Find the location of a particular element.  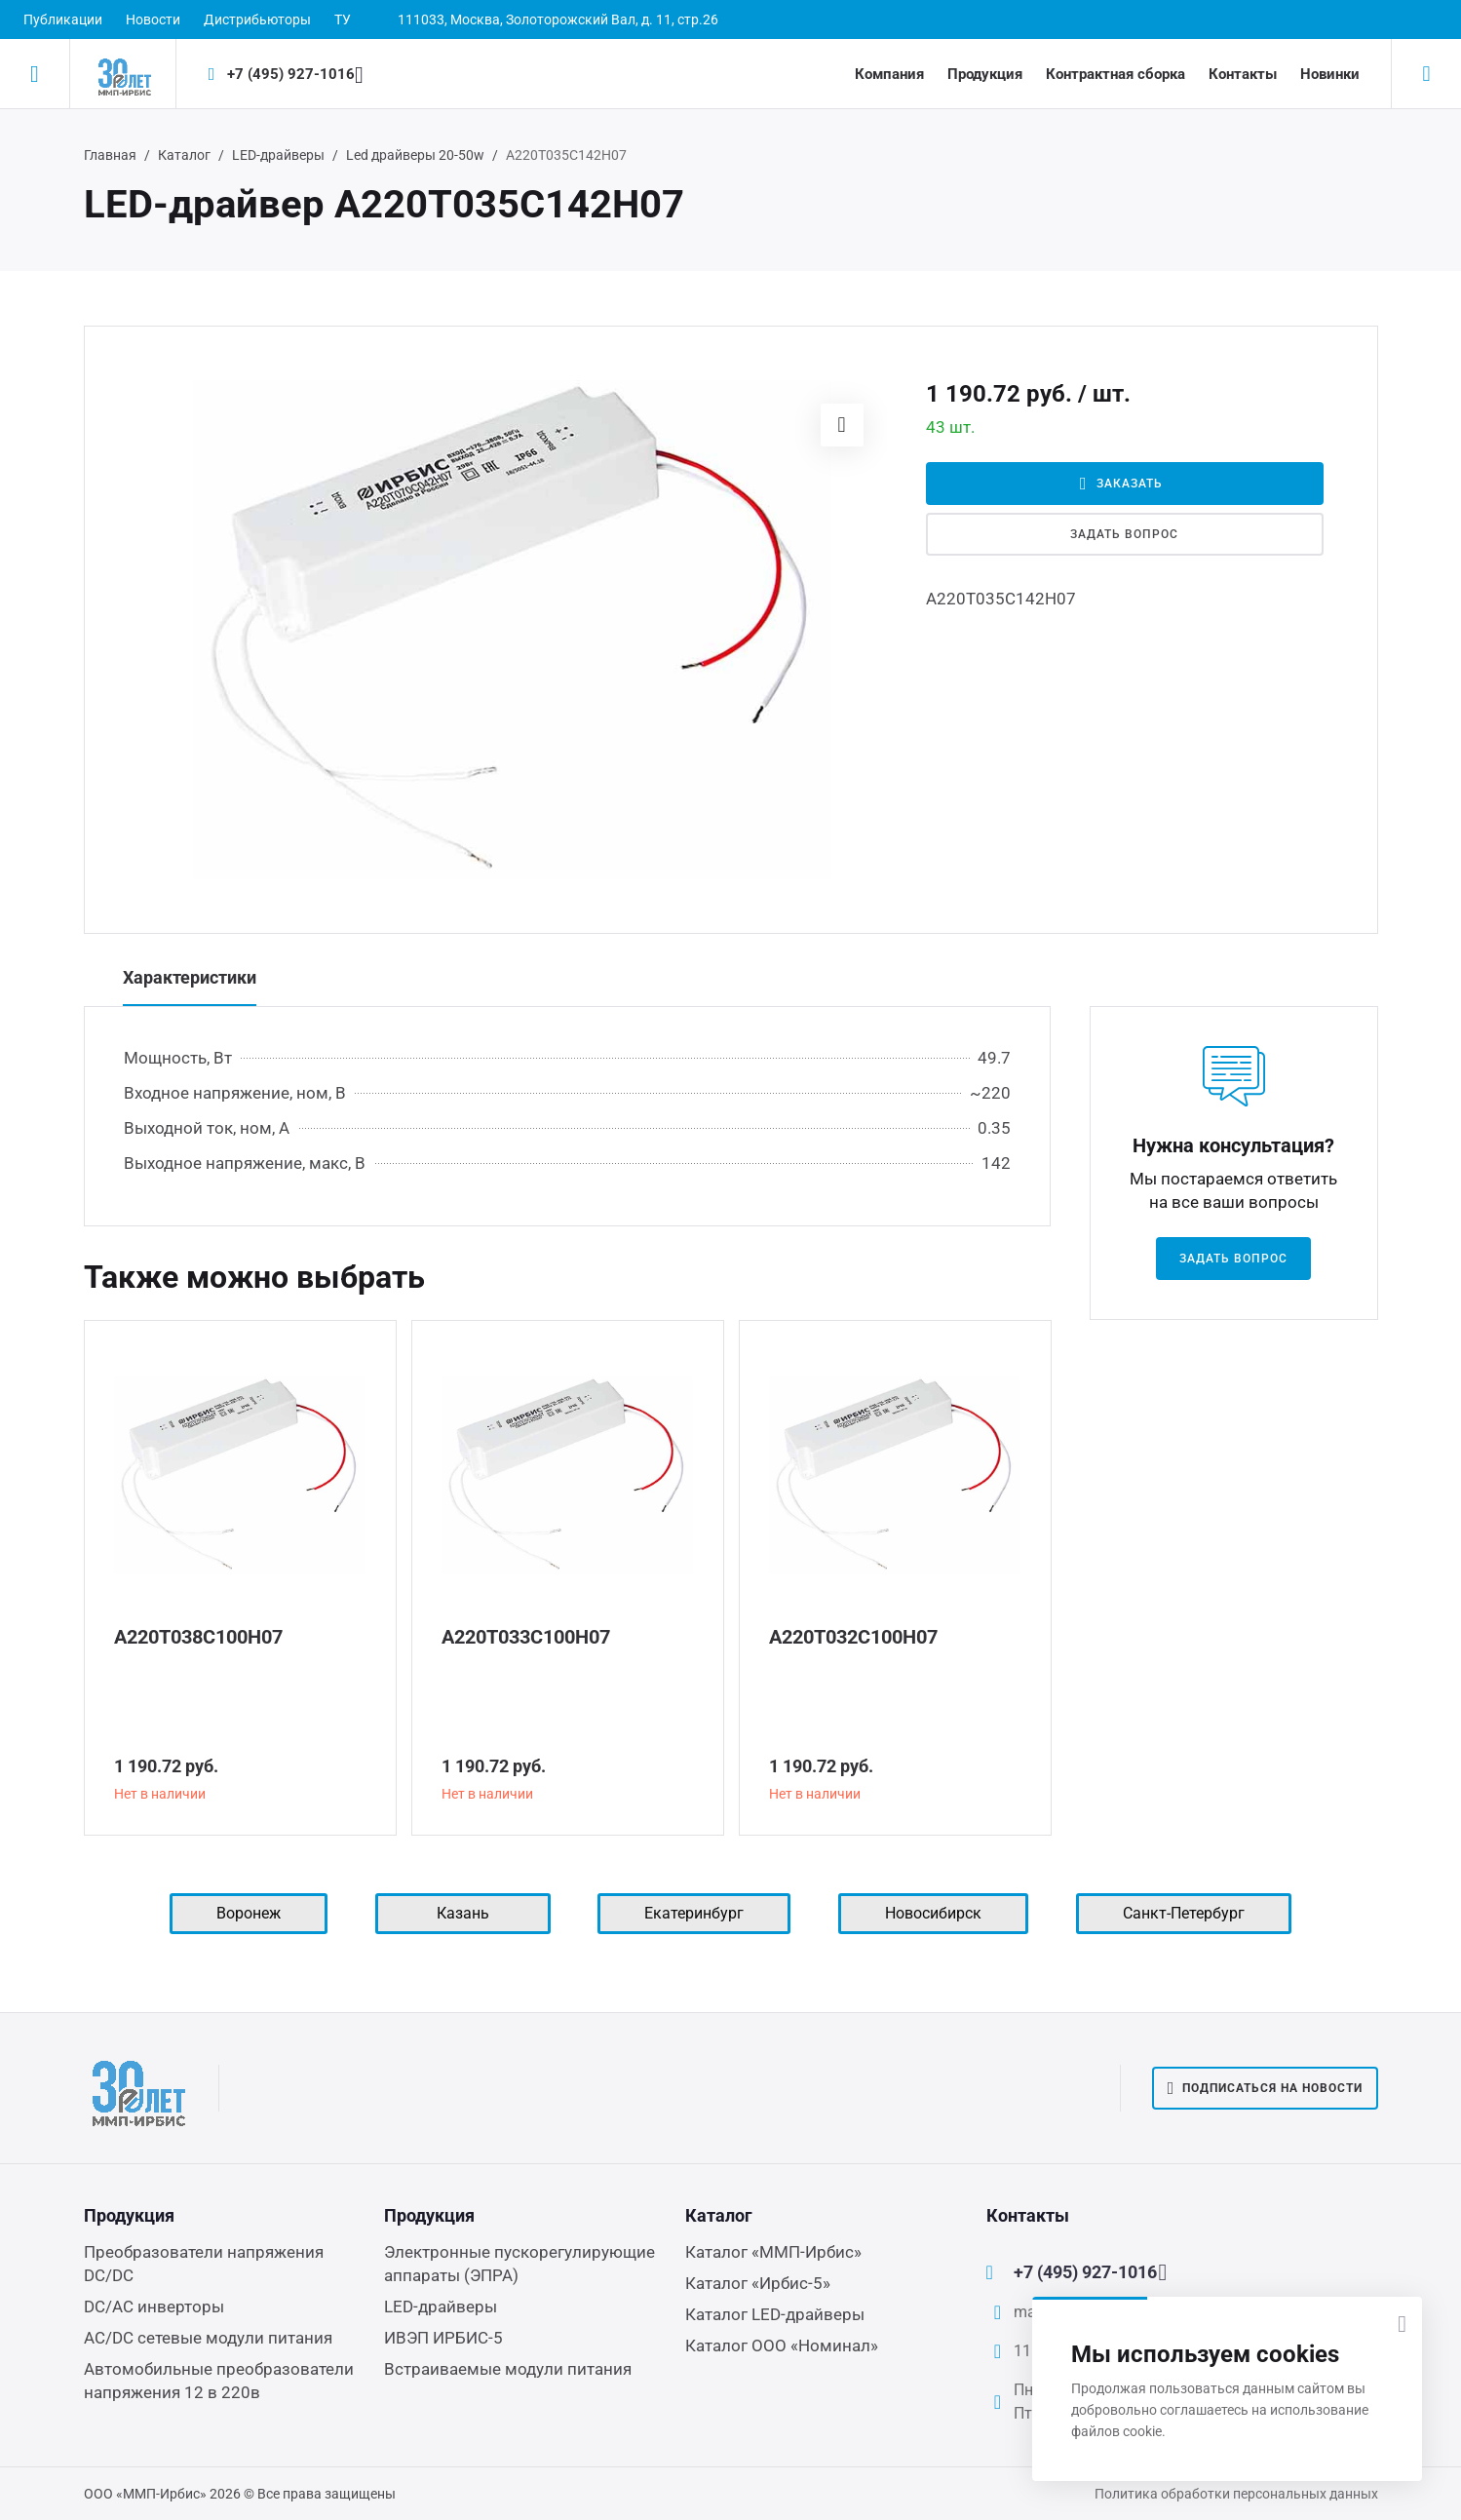

Каталог ООО «Номинал» is located at coordinates (781, 2345).